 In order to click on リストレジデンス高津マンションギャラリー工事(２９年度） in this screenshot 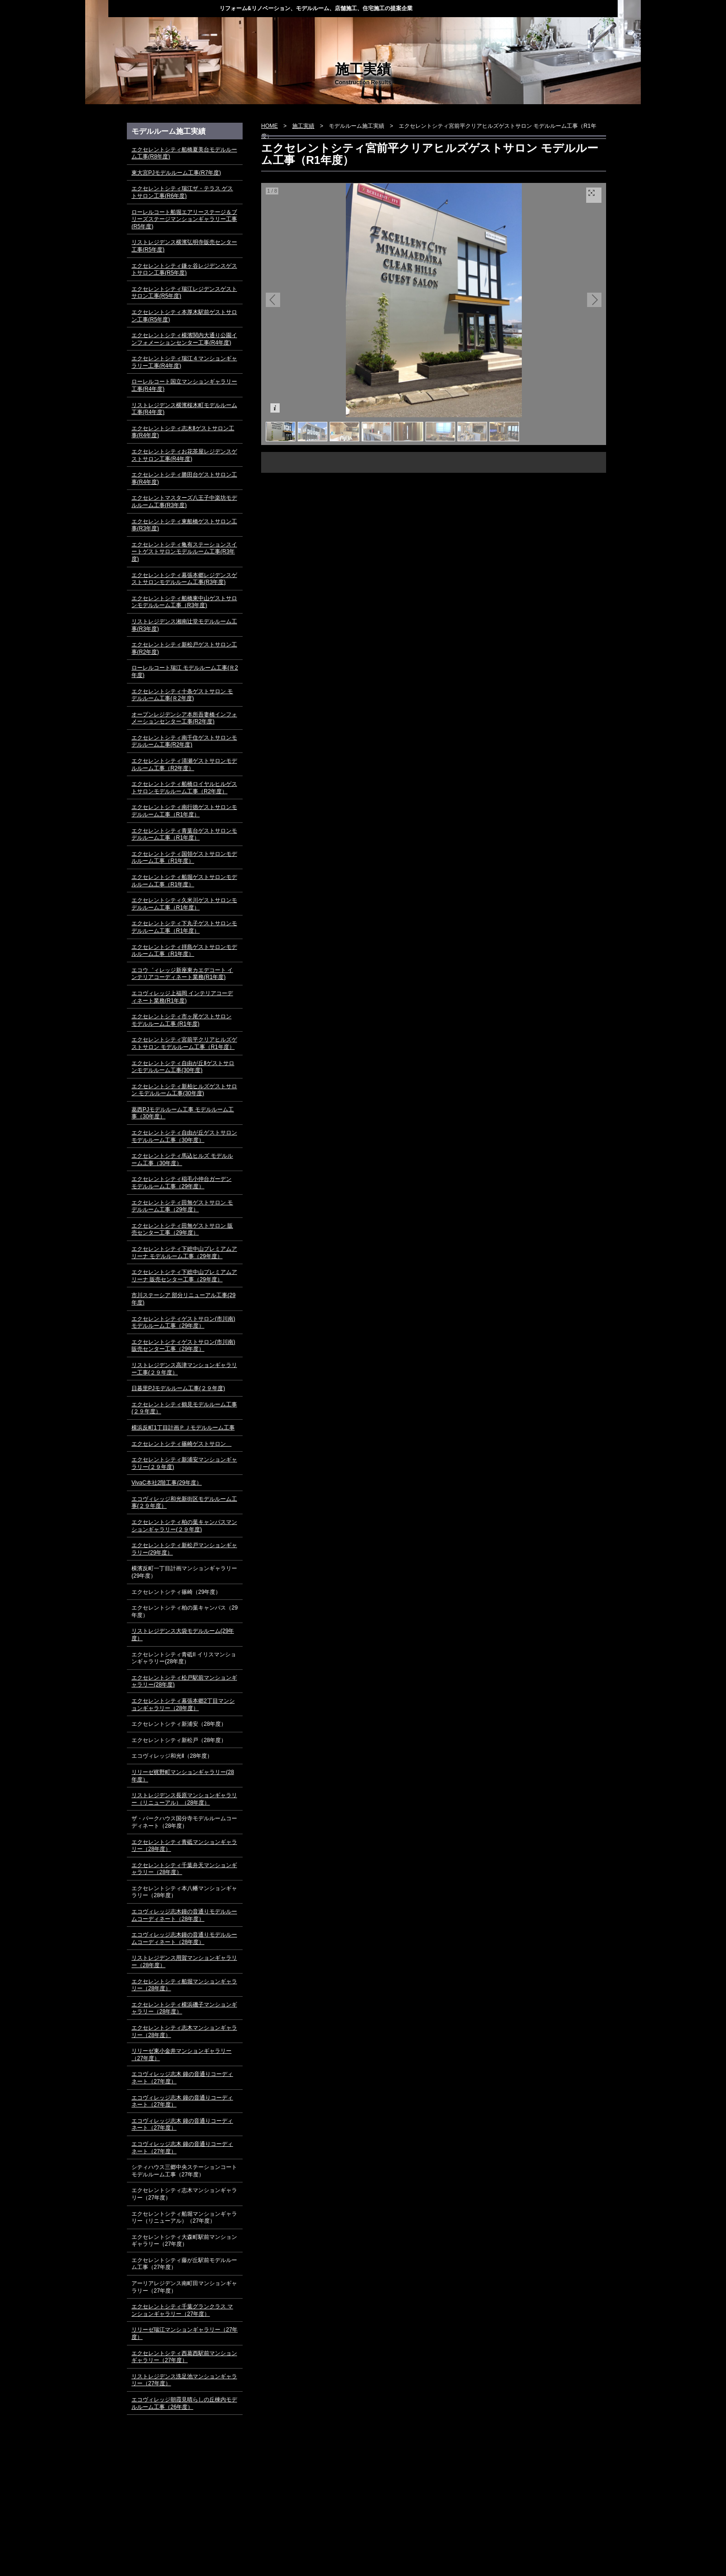, I will do `click(184, 1369)`.